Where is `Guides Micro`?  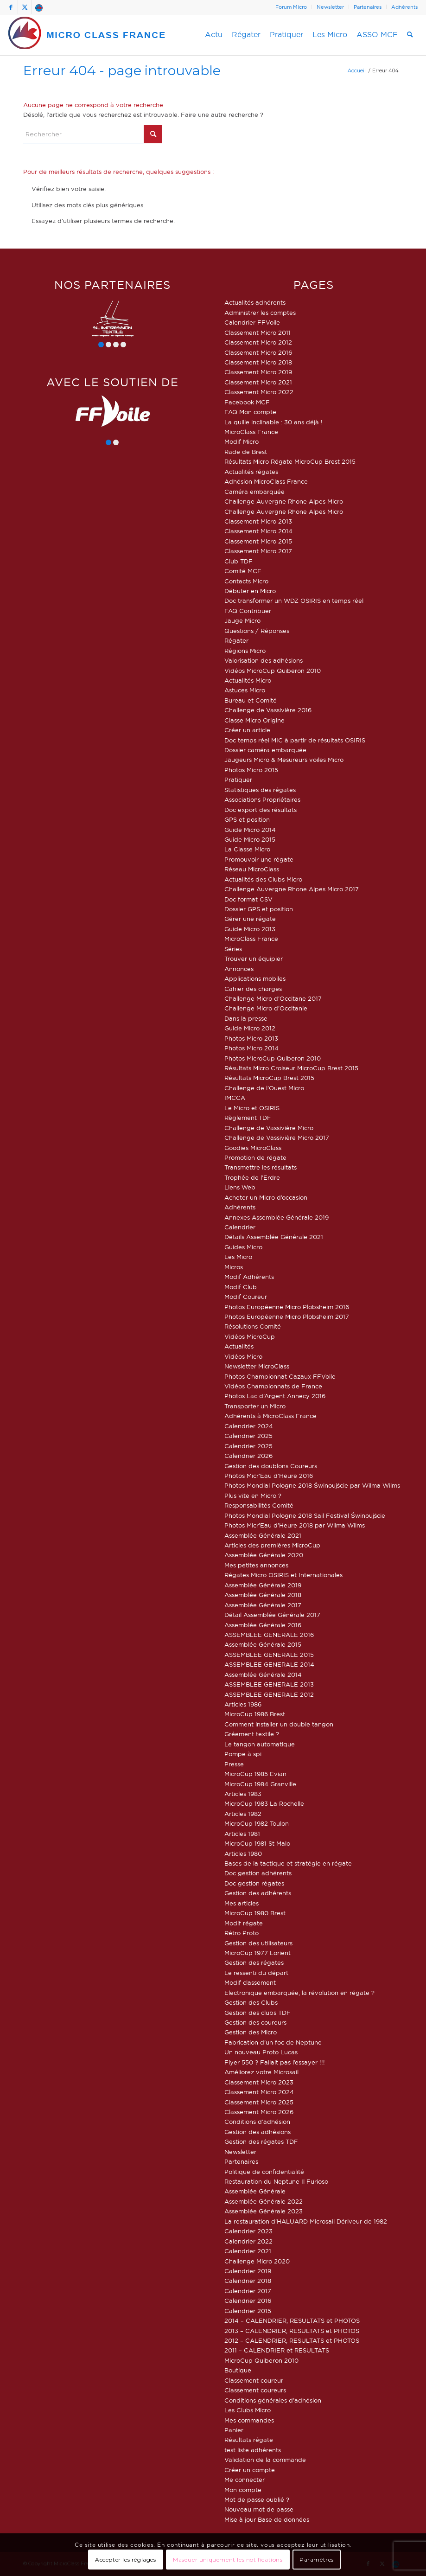
Guides Micro is located at coordinates (243, 1247).